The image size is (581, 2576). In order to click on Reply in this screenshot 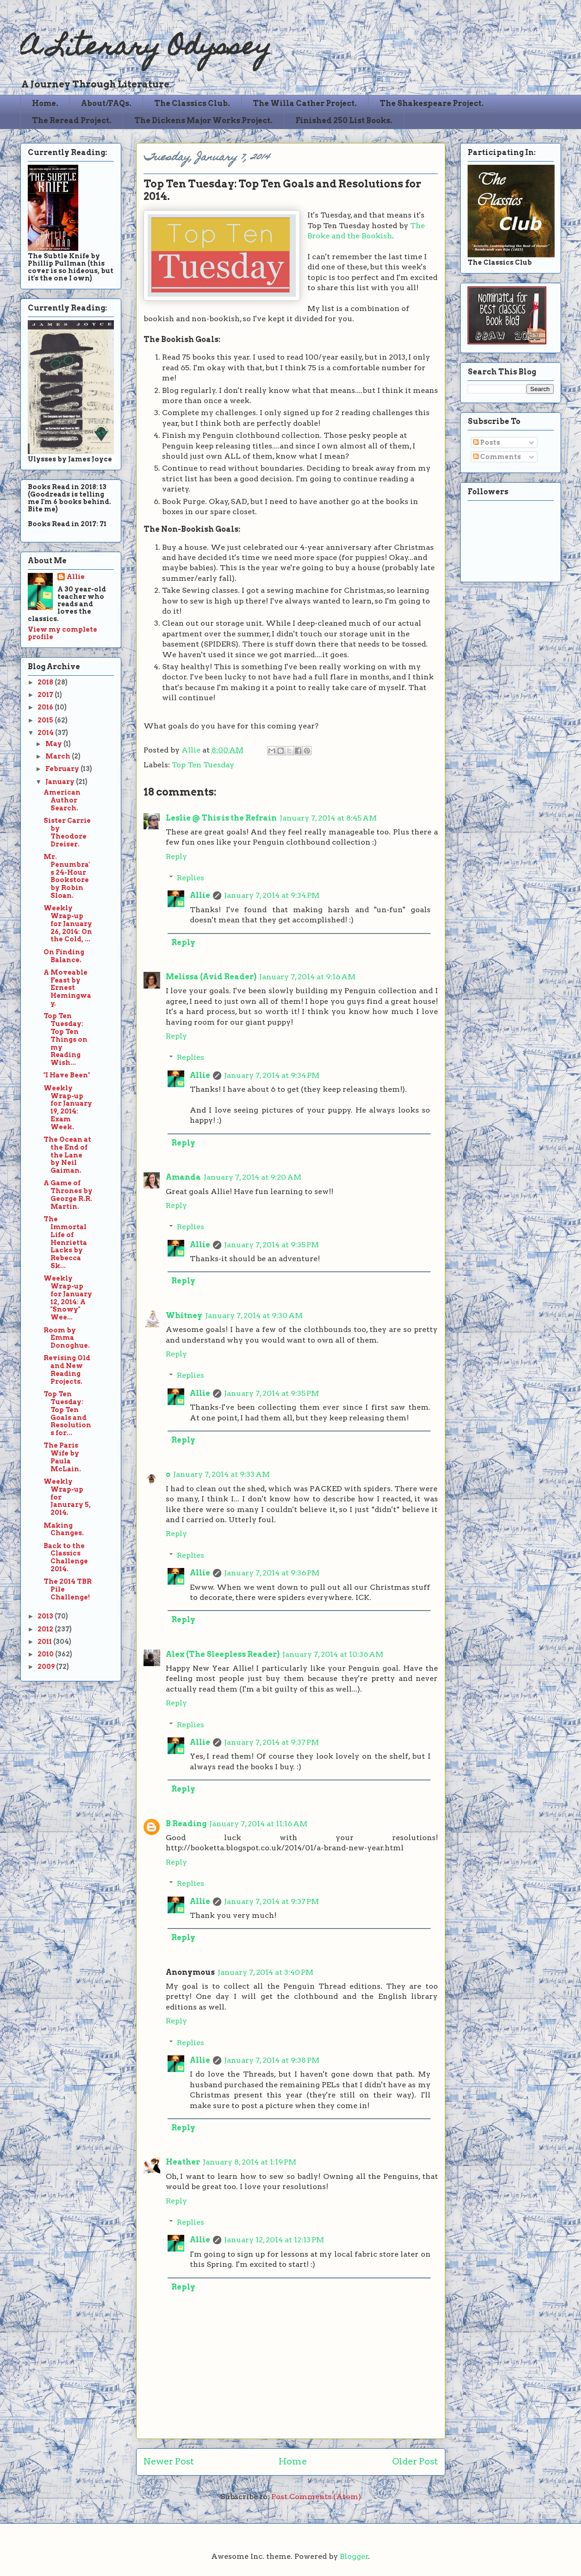, I will do `click(176, 856)`.